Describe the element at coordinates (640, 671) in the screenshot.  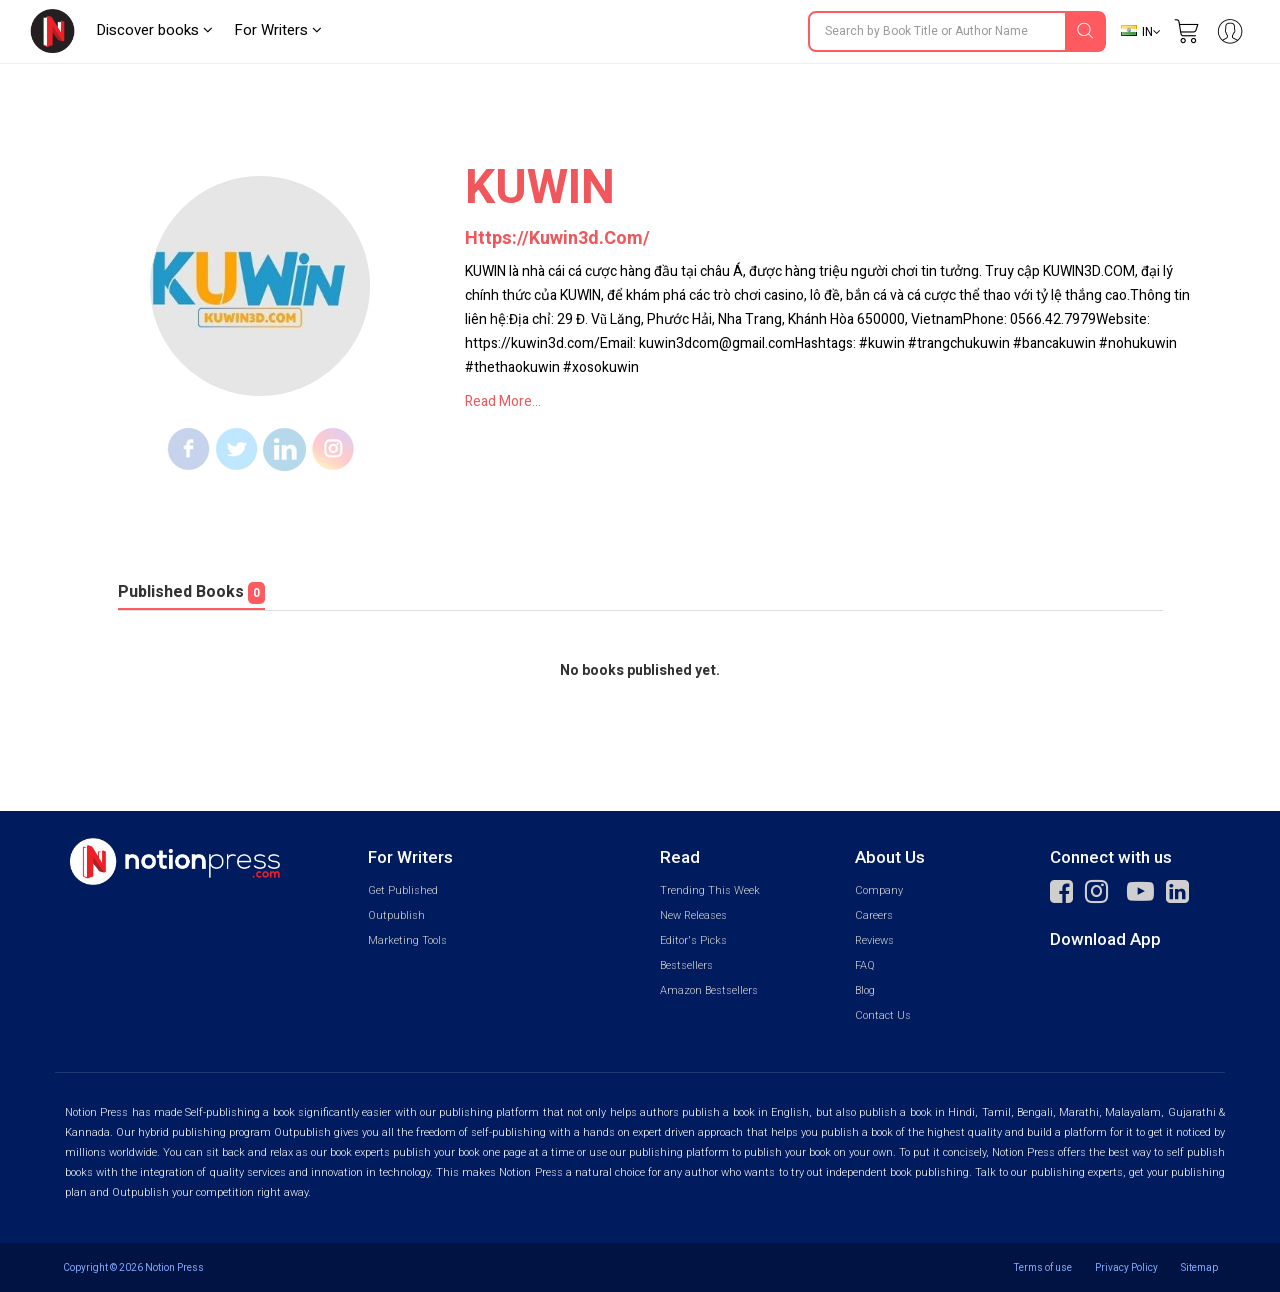
I see `No books published yet.` at that location.